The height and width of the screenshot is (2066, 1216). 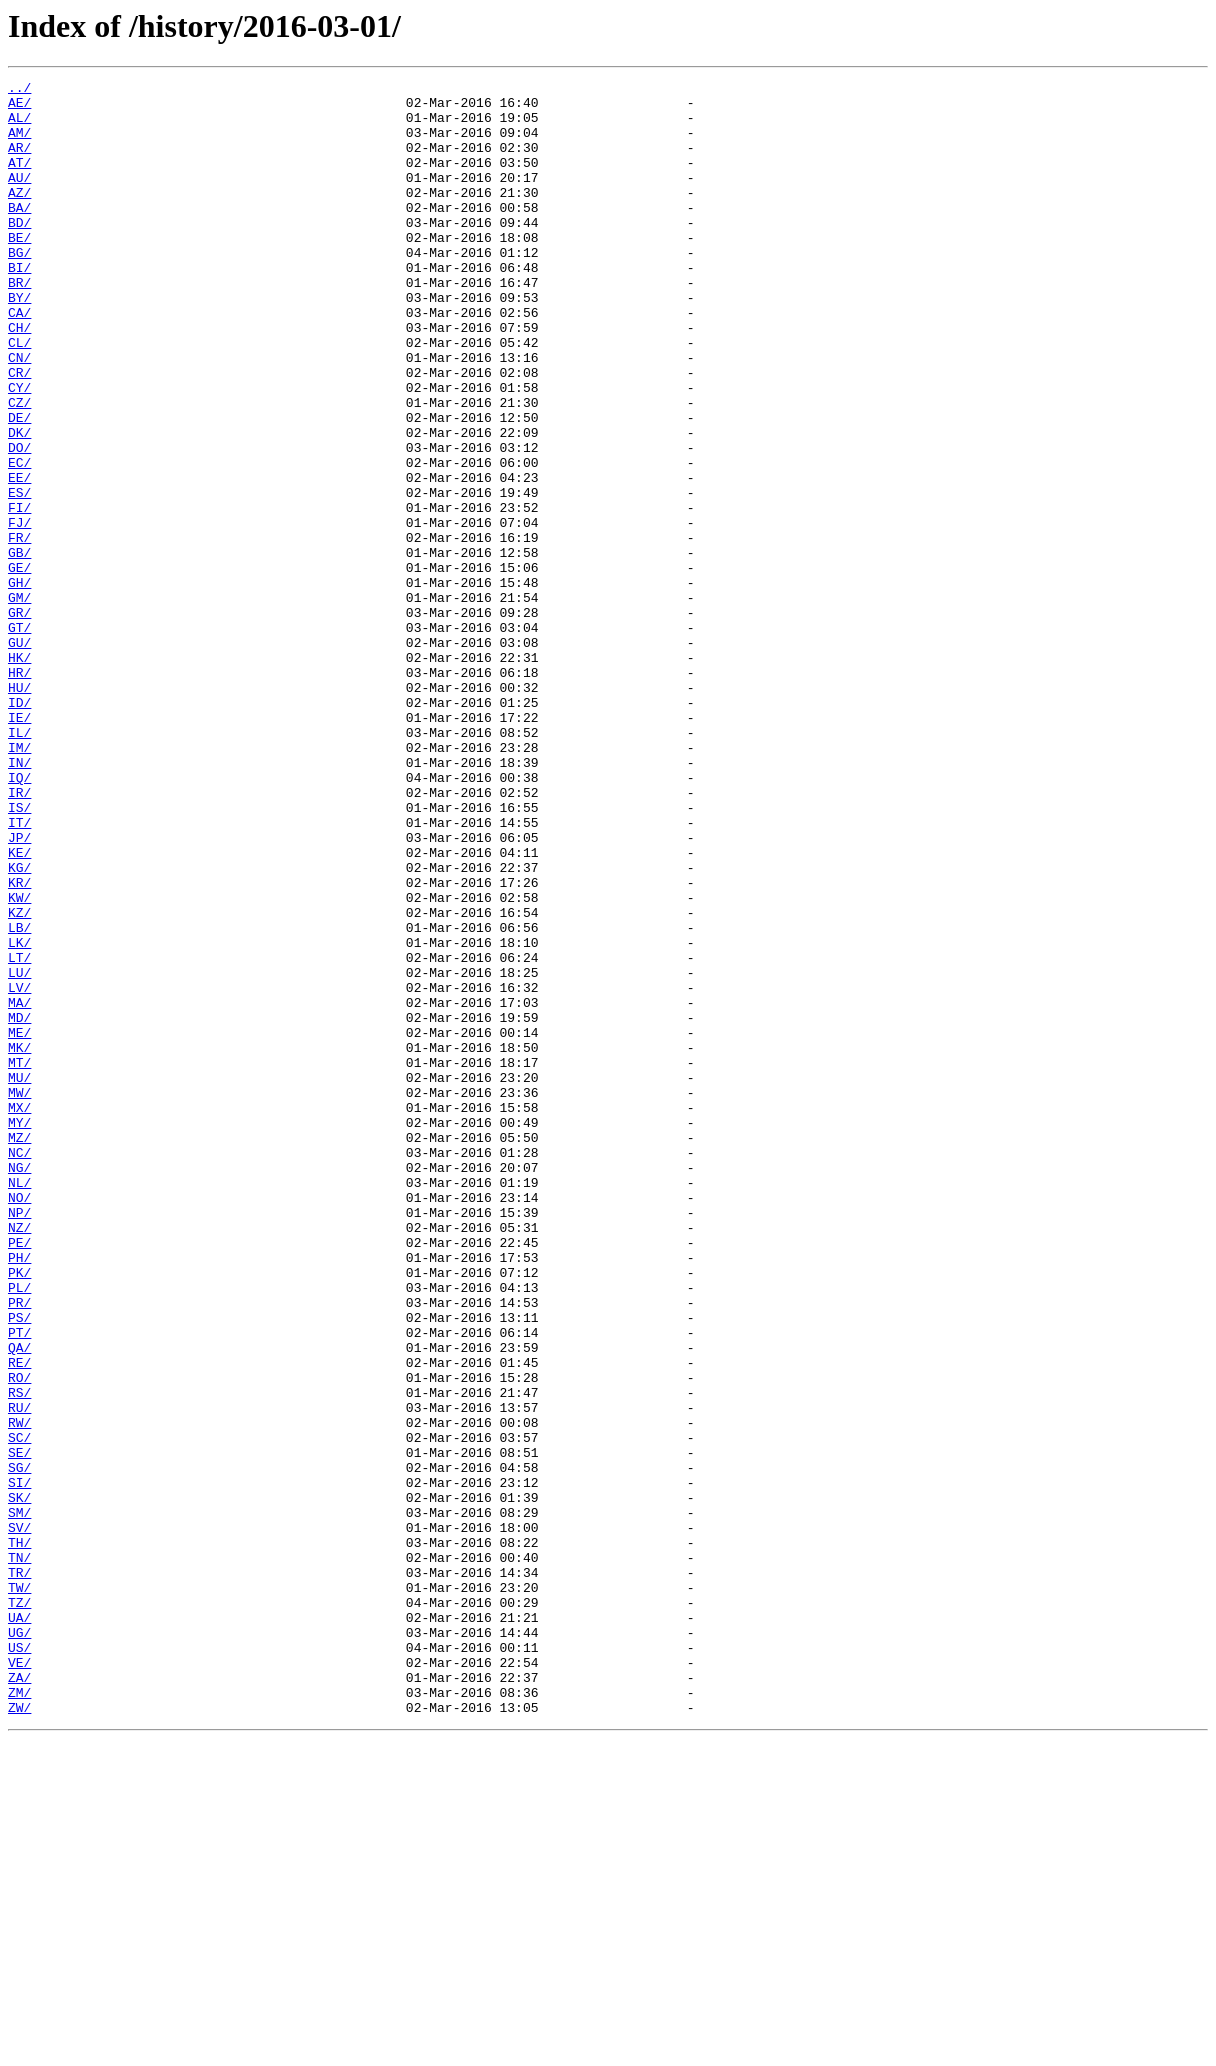 What do you see at coordinates (19, 180) in the screenshot?
I see `AT/` at bounding box center [19, 180].